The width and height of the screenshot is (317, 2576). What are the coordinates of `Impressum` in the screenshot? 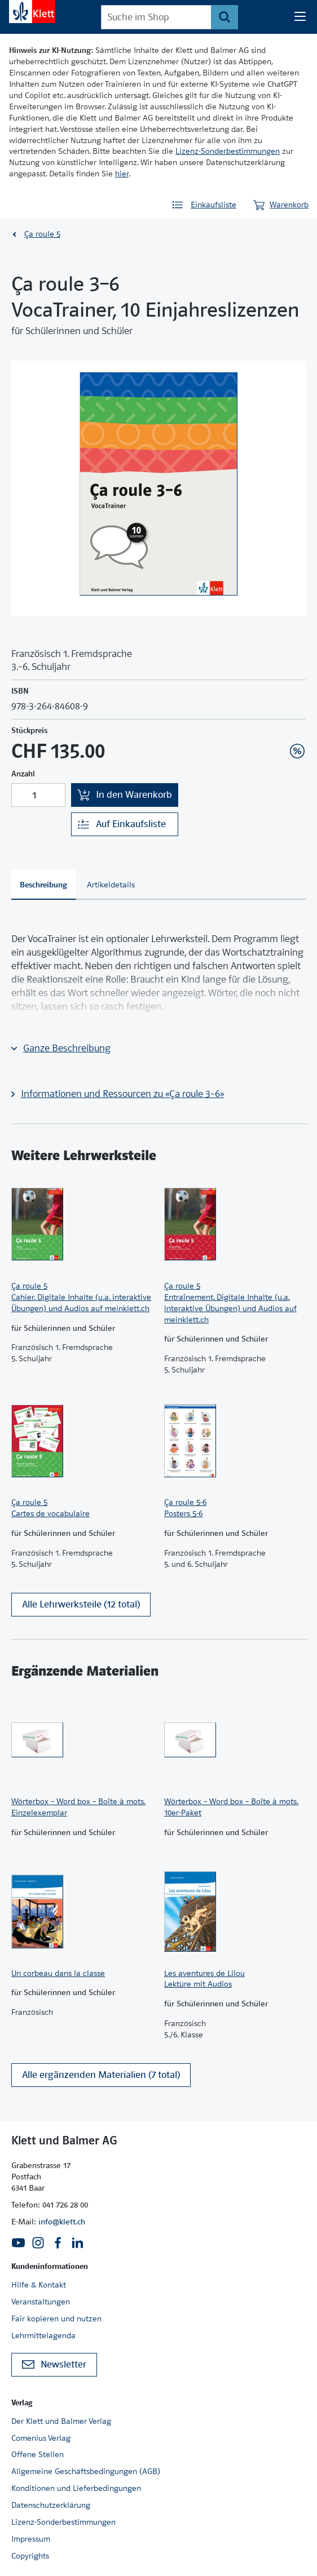 It's located at (30, 2539).